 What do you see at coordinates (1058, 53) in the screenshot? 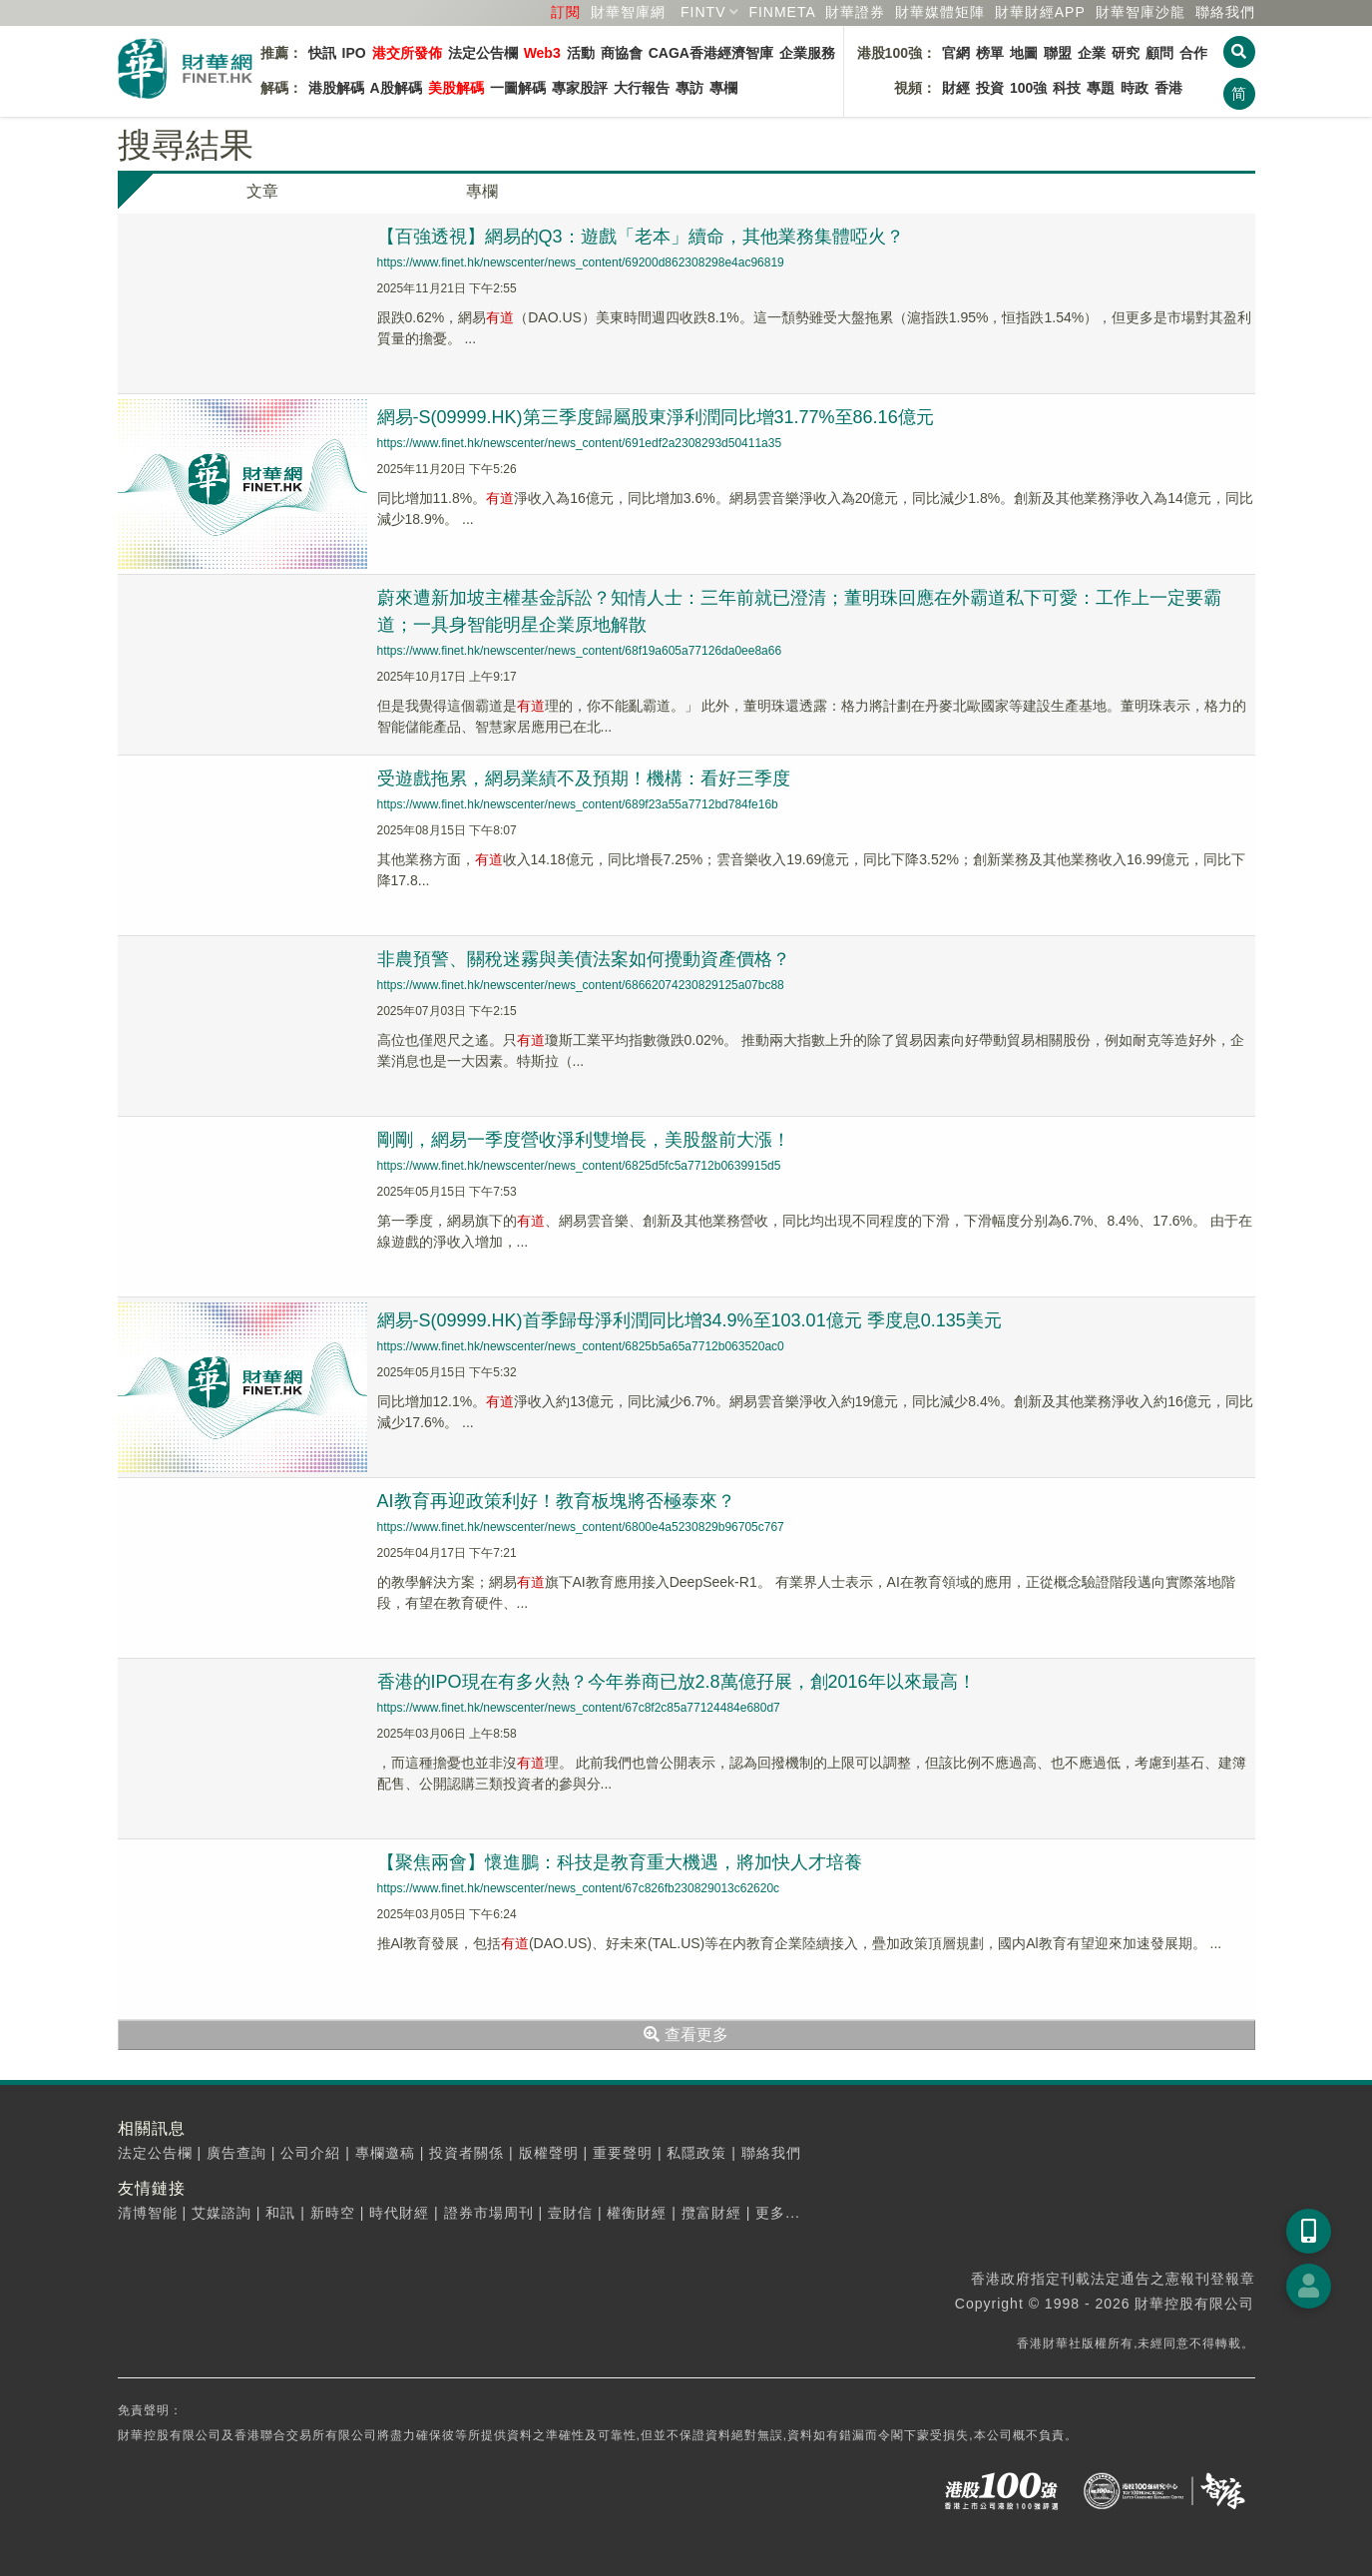
I see `聯盟` at bounding box center [1058, 53].